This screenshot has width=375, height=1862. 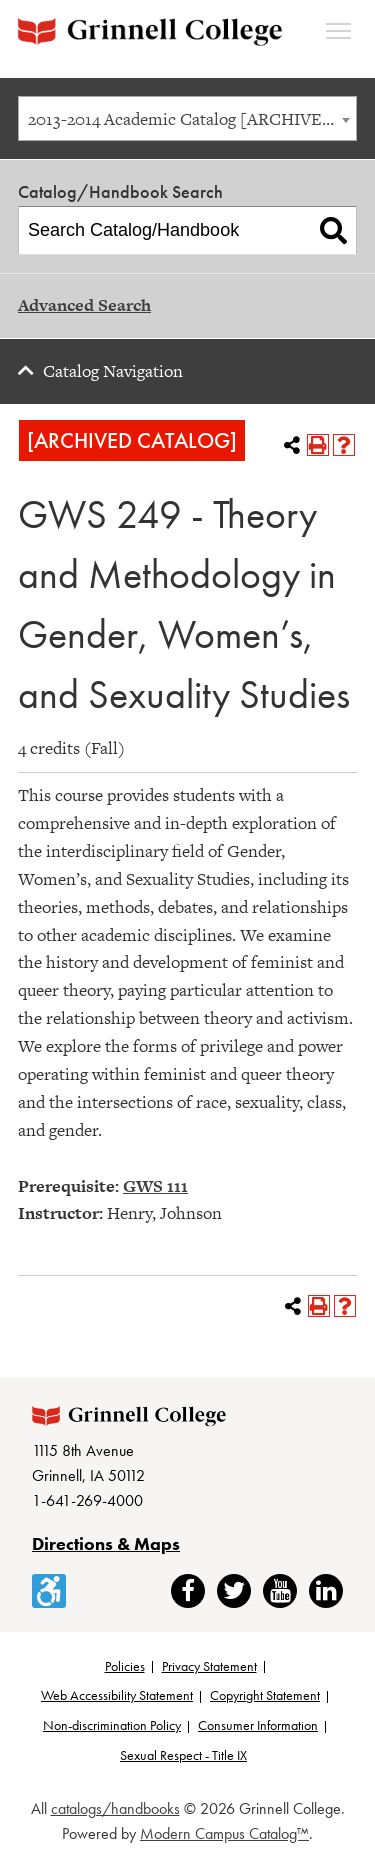 What do you see at coordinates (113, 371) in the screenshot?
I see `Catalog Navigation` at bounding box center [113, 371].